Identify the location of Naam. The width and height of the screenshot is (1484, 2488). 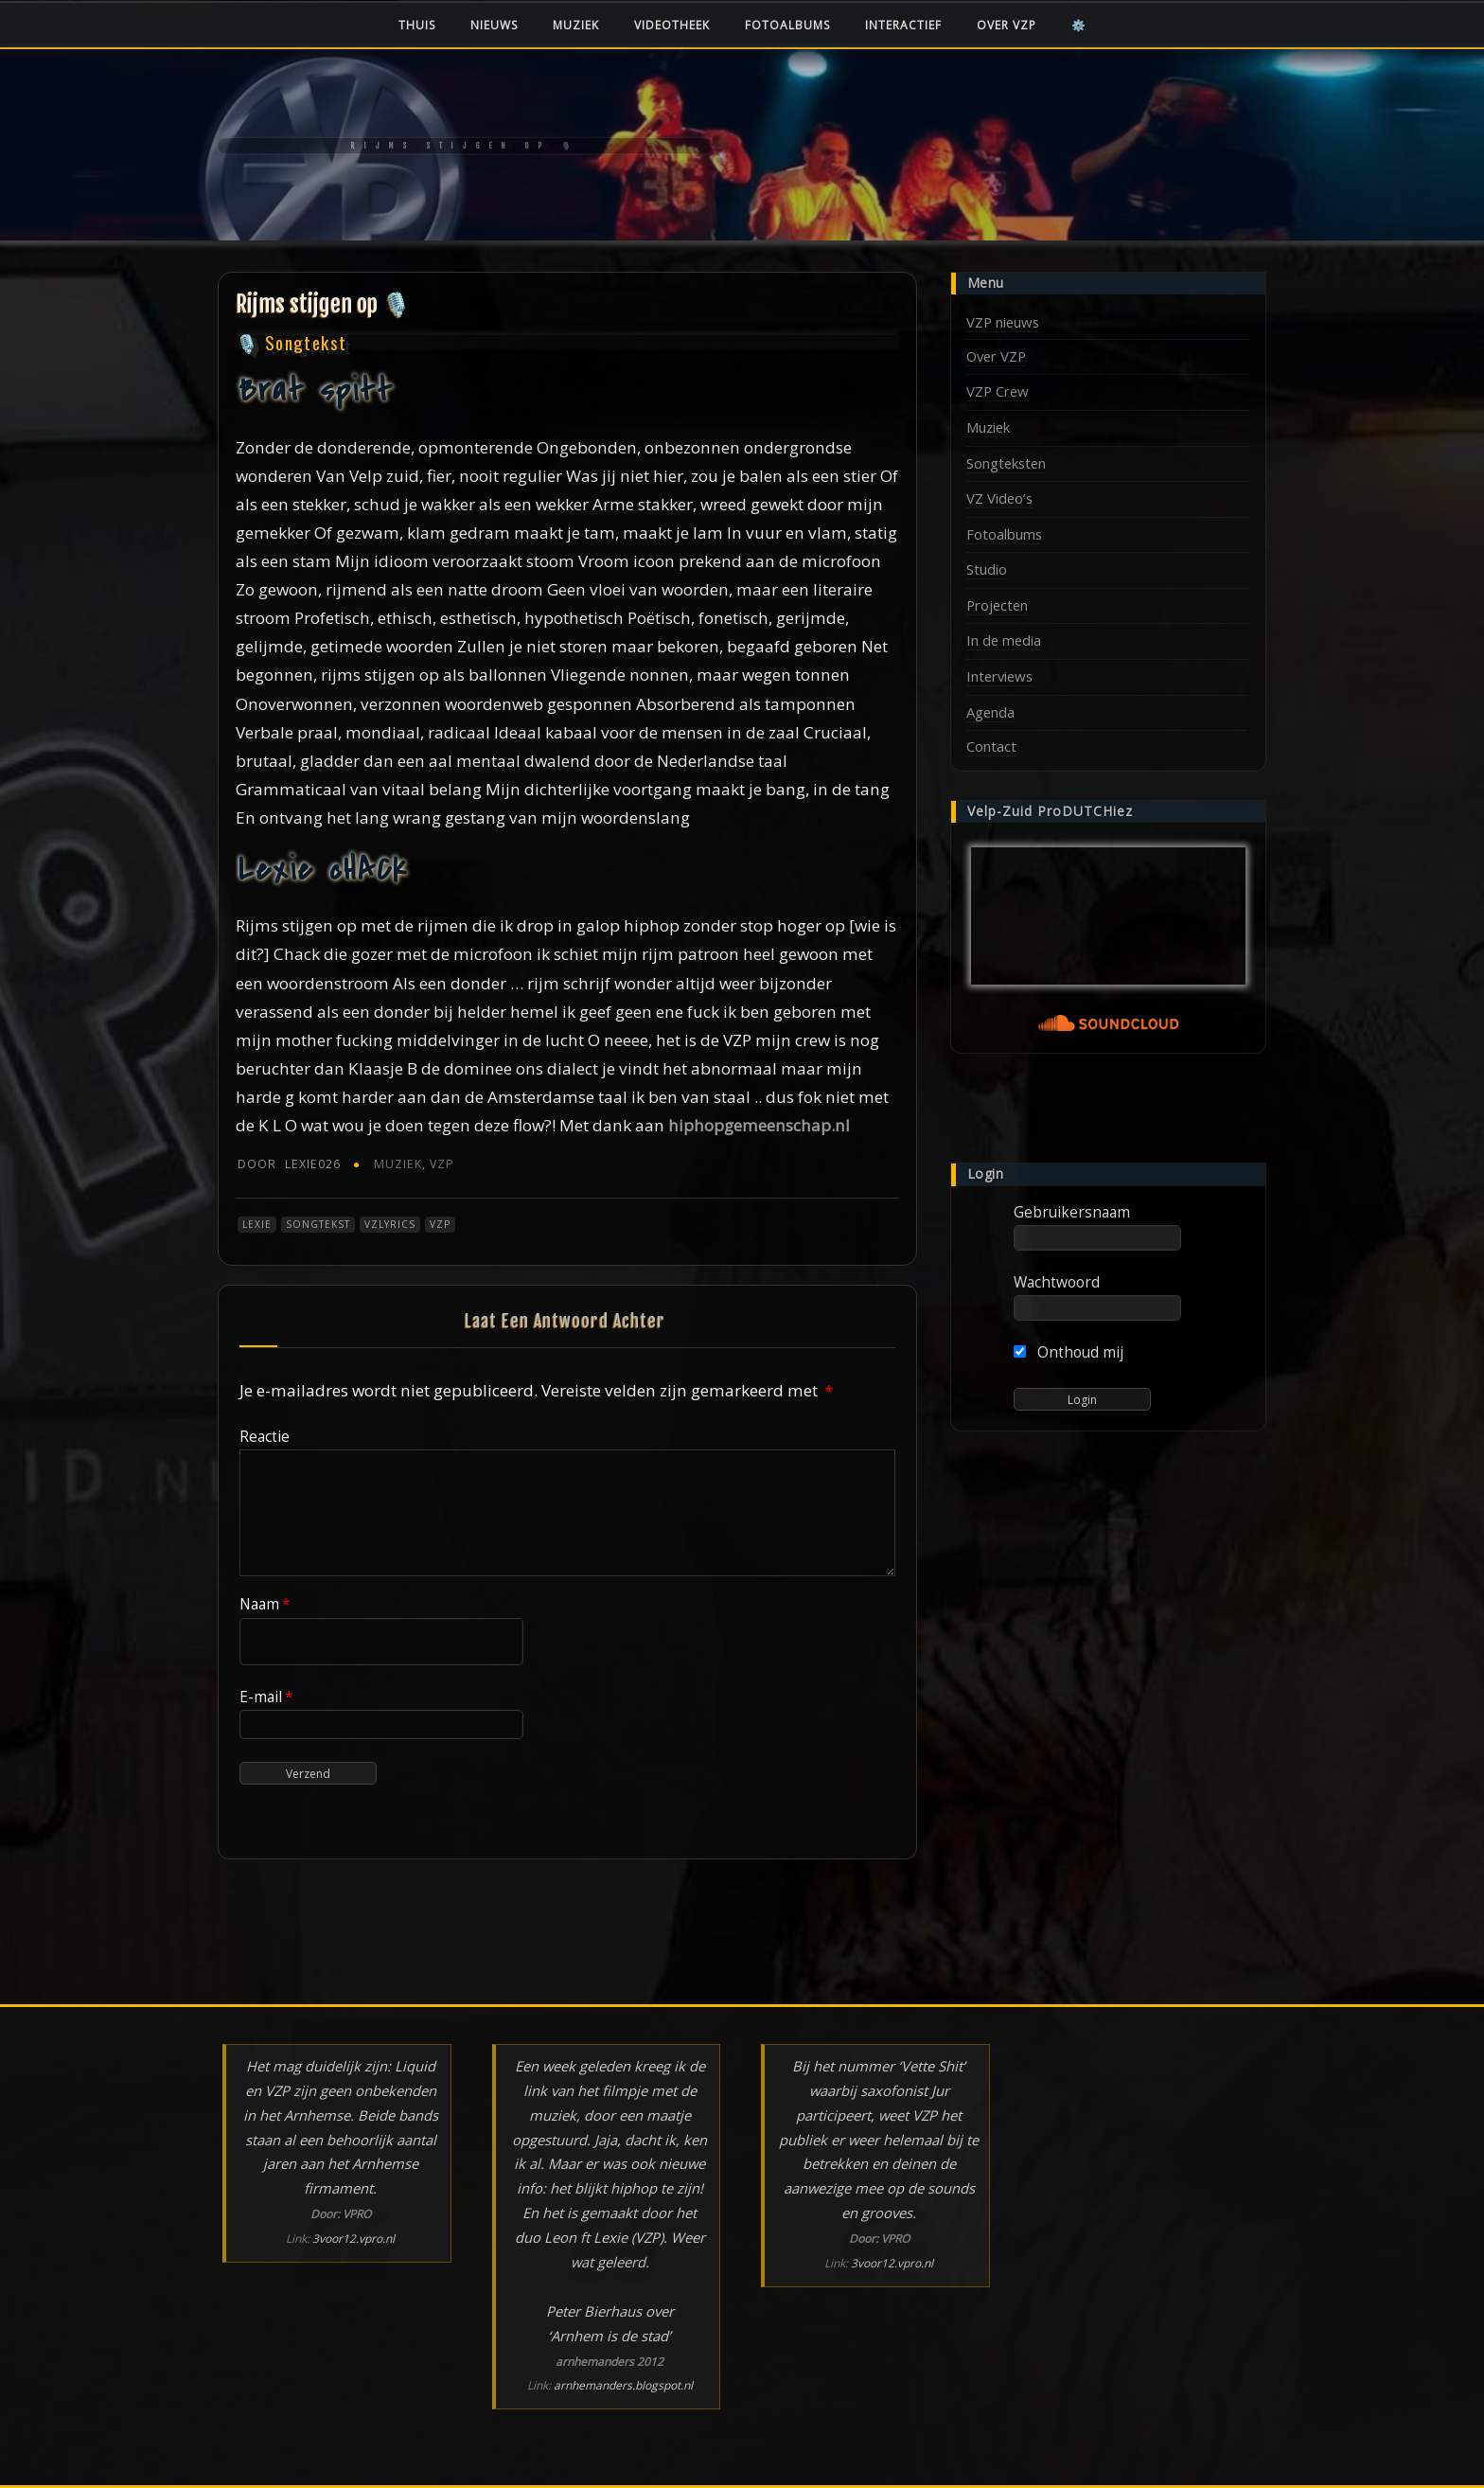
(265, 1603).